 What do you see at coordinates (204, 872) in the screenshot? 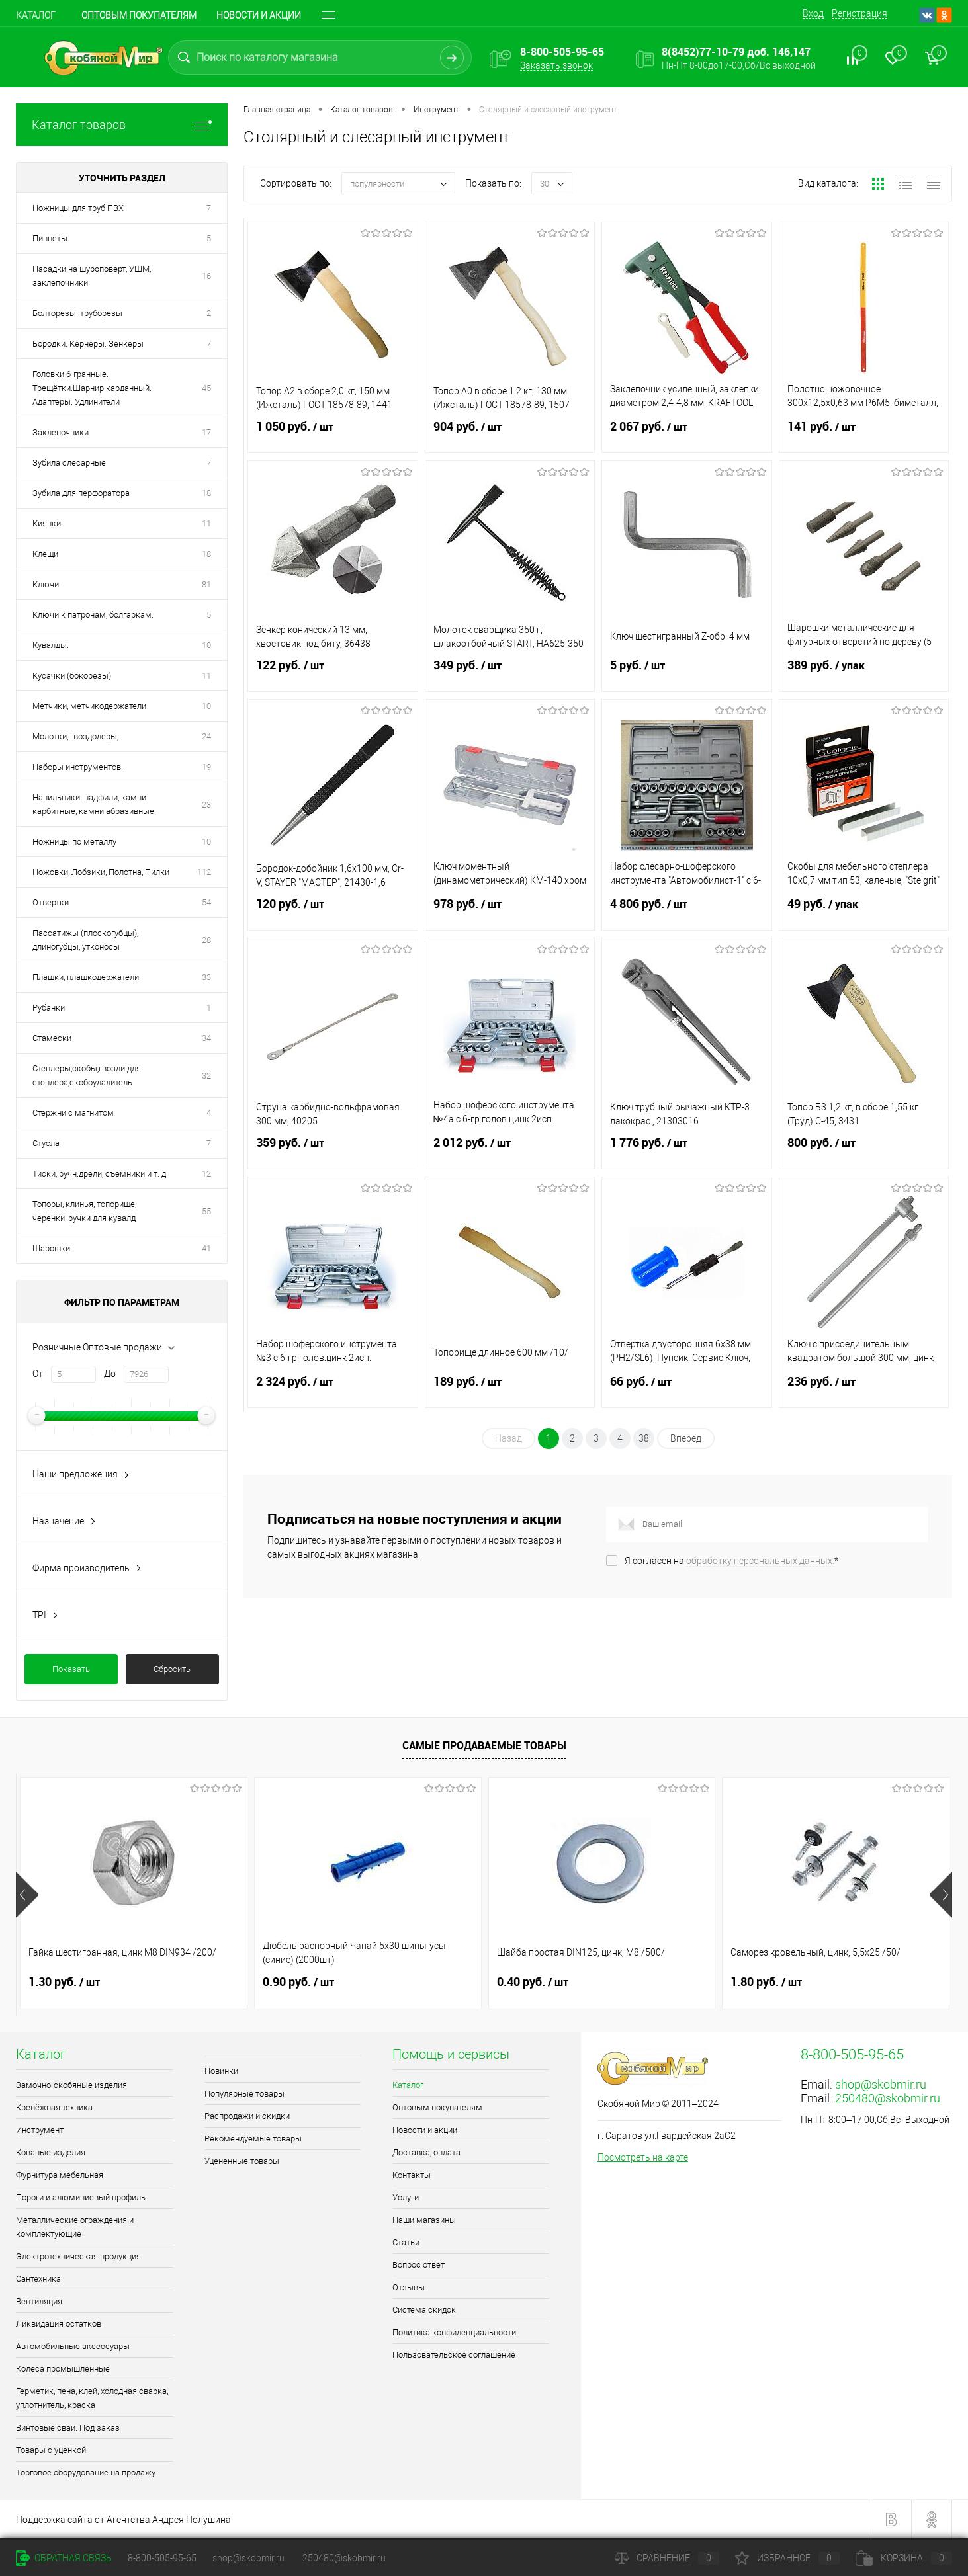
I see `112` at bounding box center [204, 872].